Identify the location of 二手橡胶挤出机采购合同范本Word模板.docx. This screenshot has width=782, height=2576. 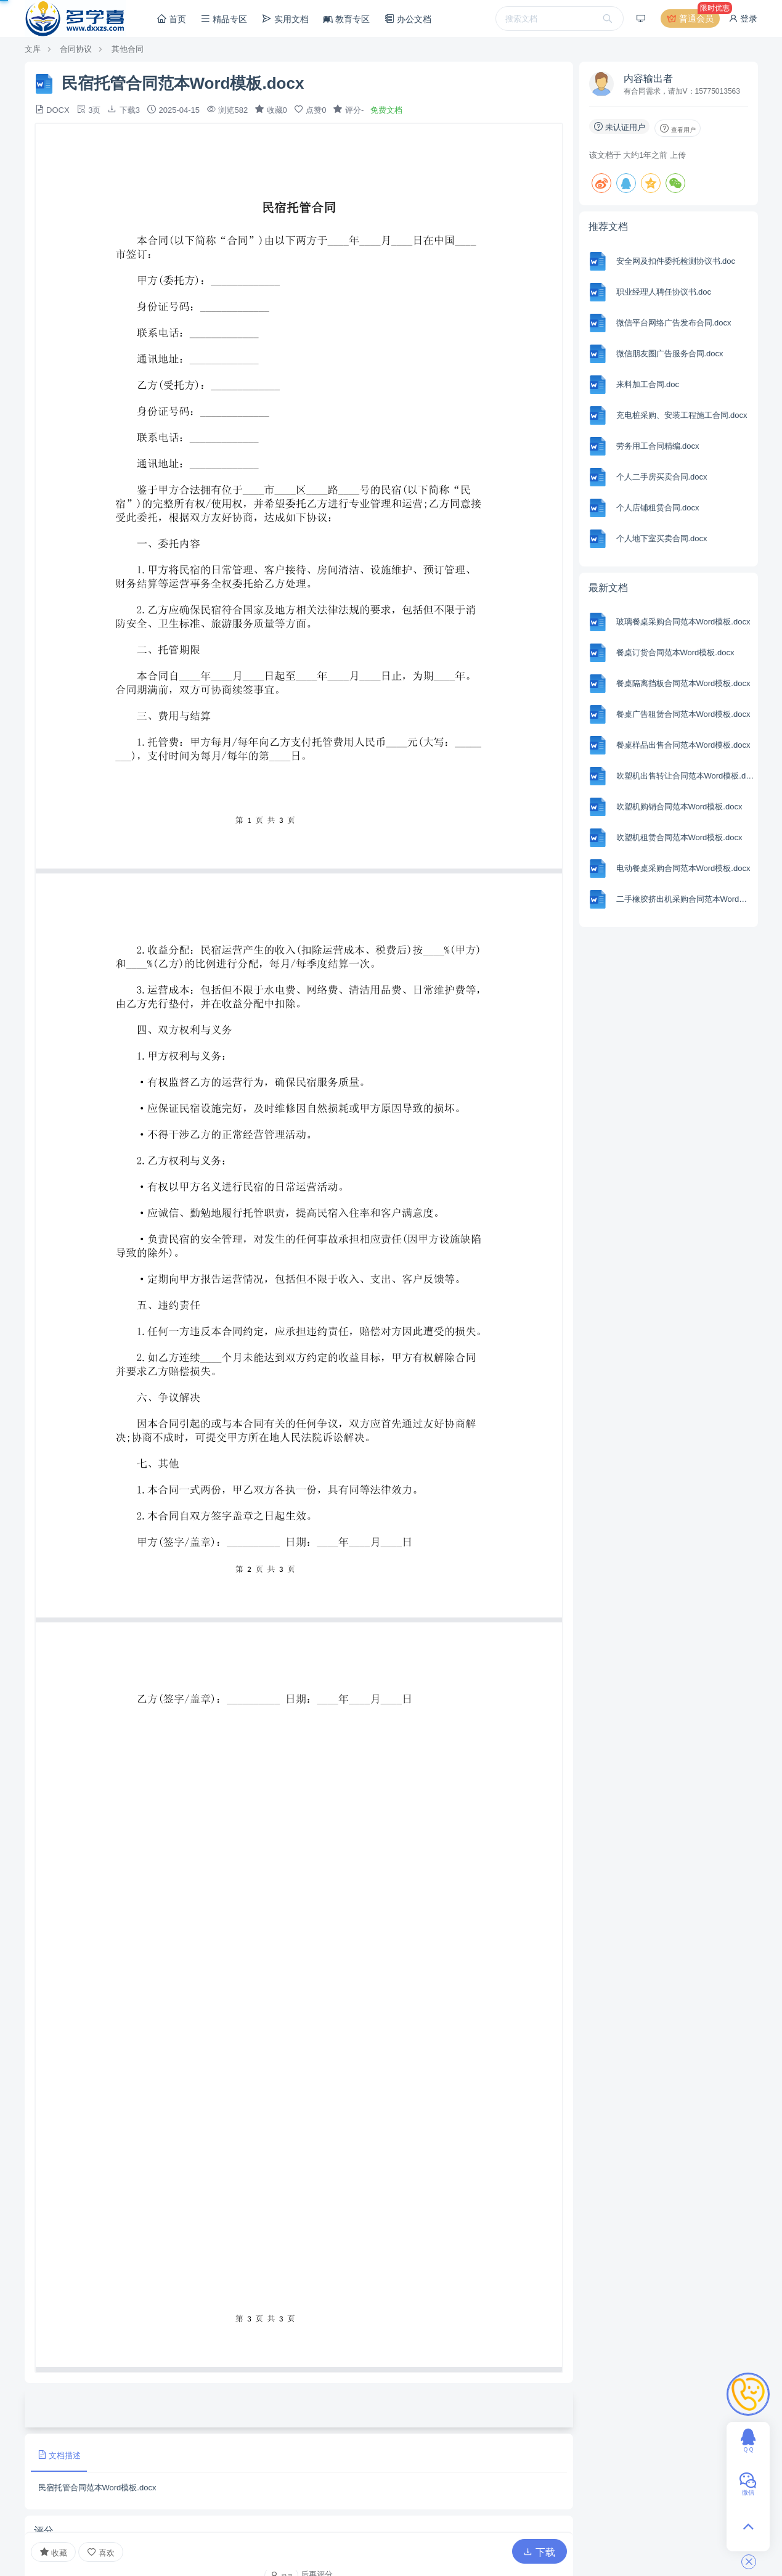
(685, 899).